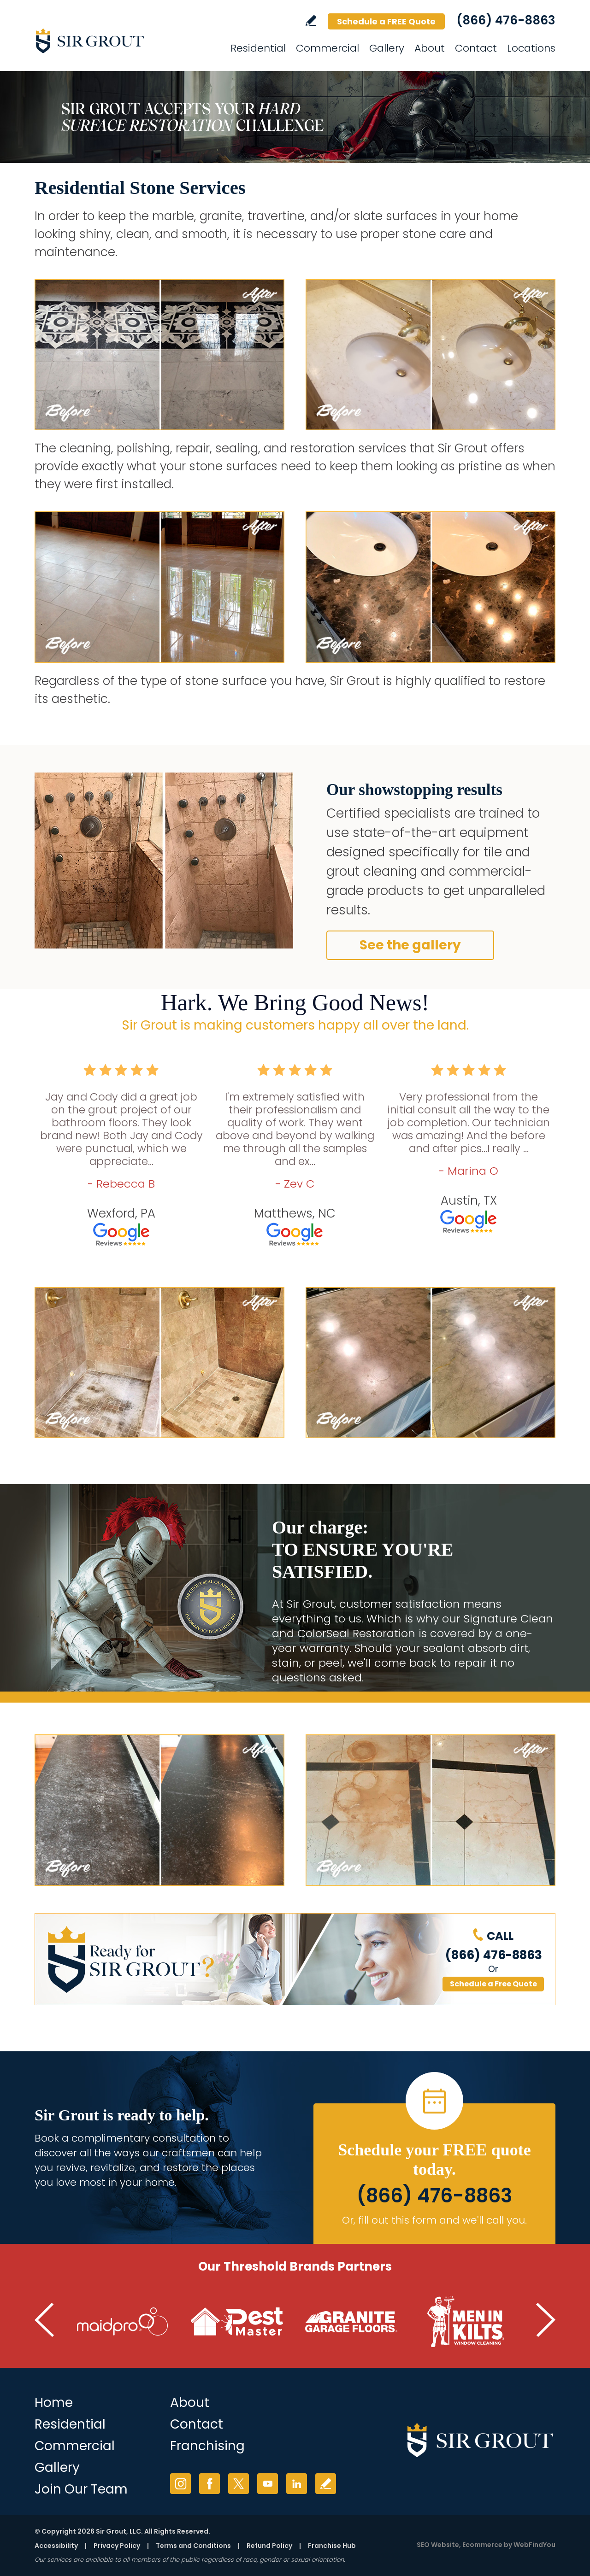  I want to click on (866) 476-8863 [Call Sir Grout], so click(505, 20).